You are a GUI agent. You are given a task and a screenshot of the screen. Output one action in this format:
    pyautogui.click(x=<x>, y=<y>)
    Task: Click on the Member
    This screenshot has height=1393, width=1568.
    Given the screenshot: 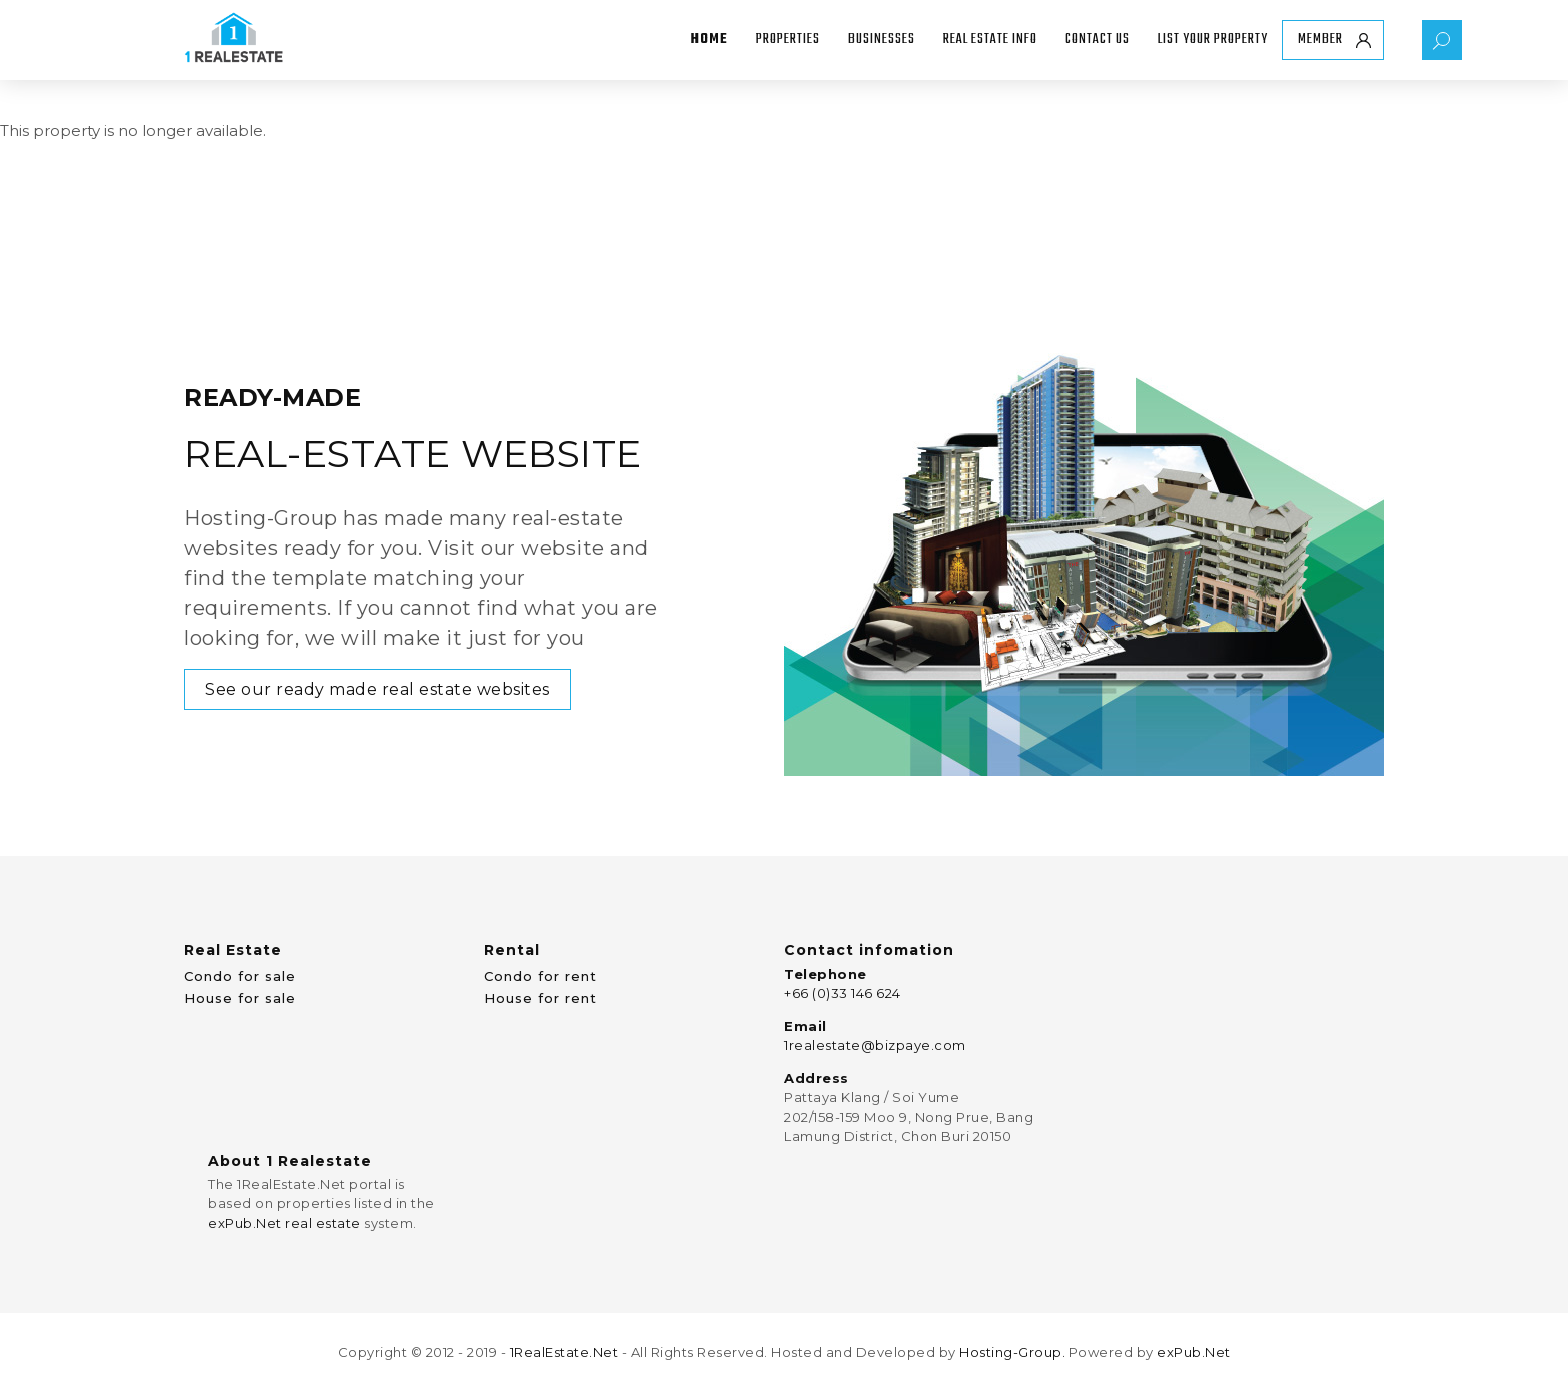 What is the action you would take?
    pyautogui.click(x=1320, y=39)
    